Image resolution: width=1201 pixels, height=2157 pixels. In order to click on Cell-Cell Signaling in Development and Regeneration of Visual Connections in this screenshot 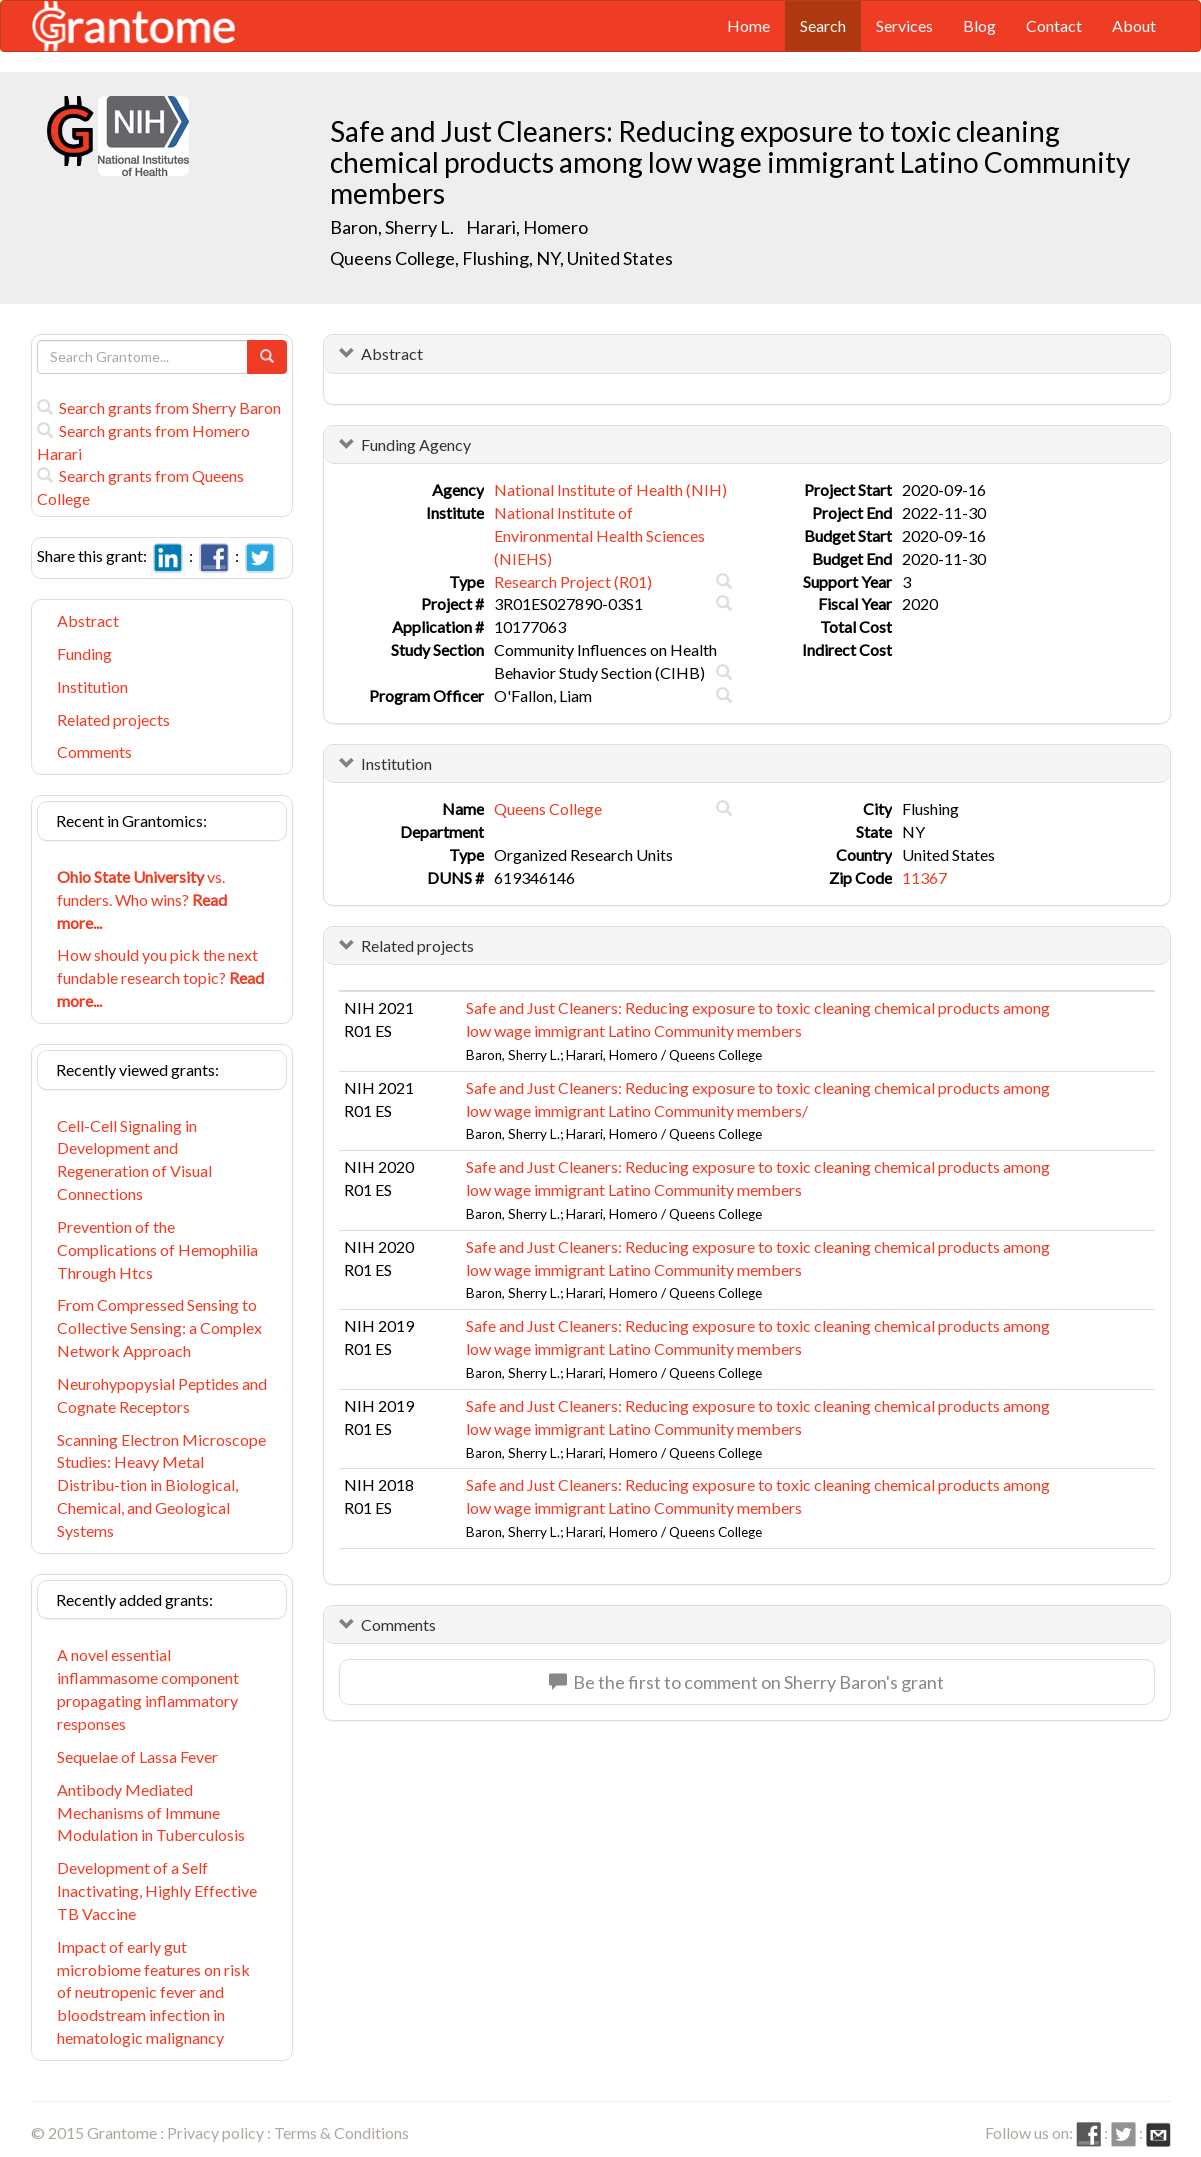, I will do `click(134, 1160)`.